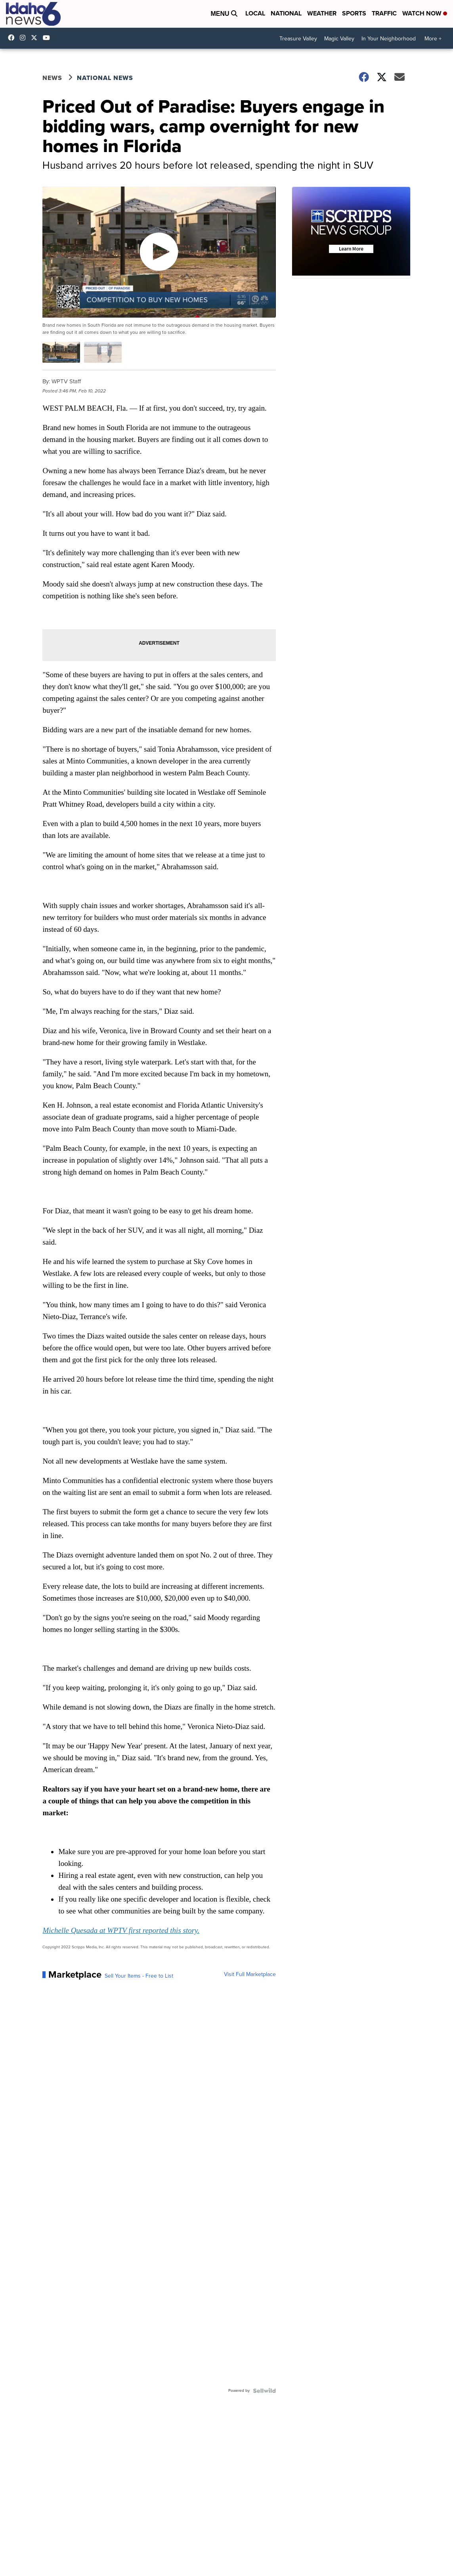  What do you see at coordinates (120, 1930) in the screenshot?
I see `Michelle Quesada at WPTV first reported this story.` at bounding box center [120, 1930].